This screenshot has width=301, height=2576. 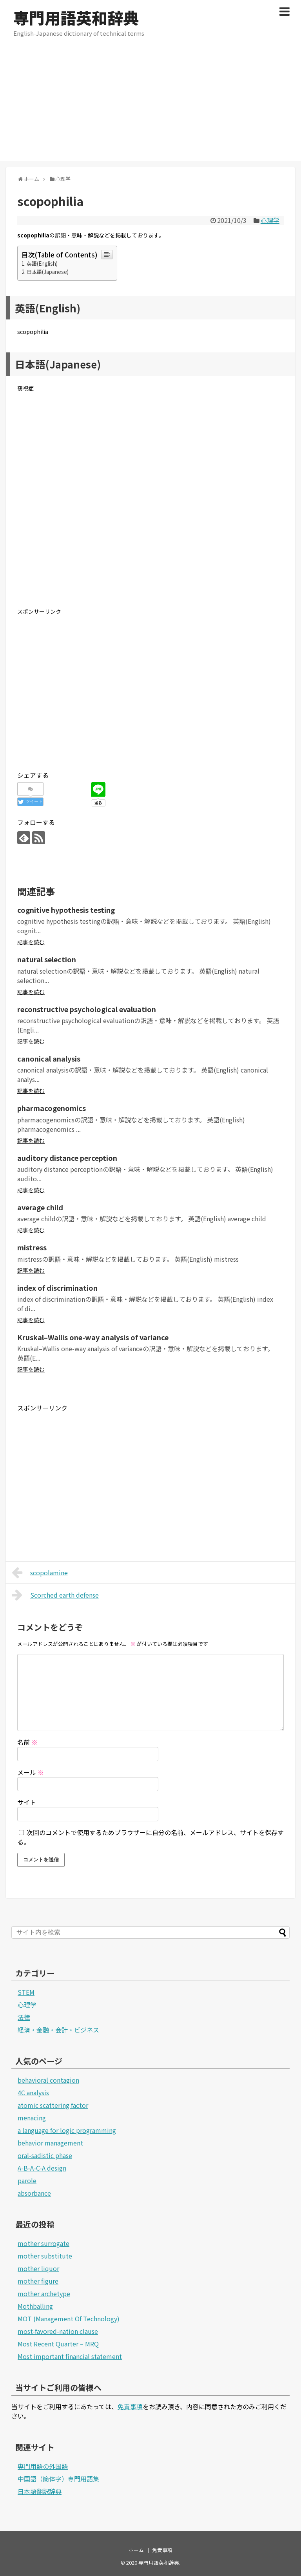 I want to click on Scorched earth defense, so click(x=55, y=1595).